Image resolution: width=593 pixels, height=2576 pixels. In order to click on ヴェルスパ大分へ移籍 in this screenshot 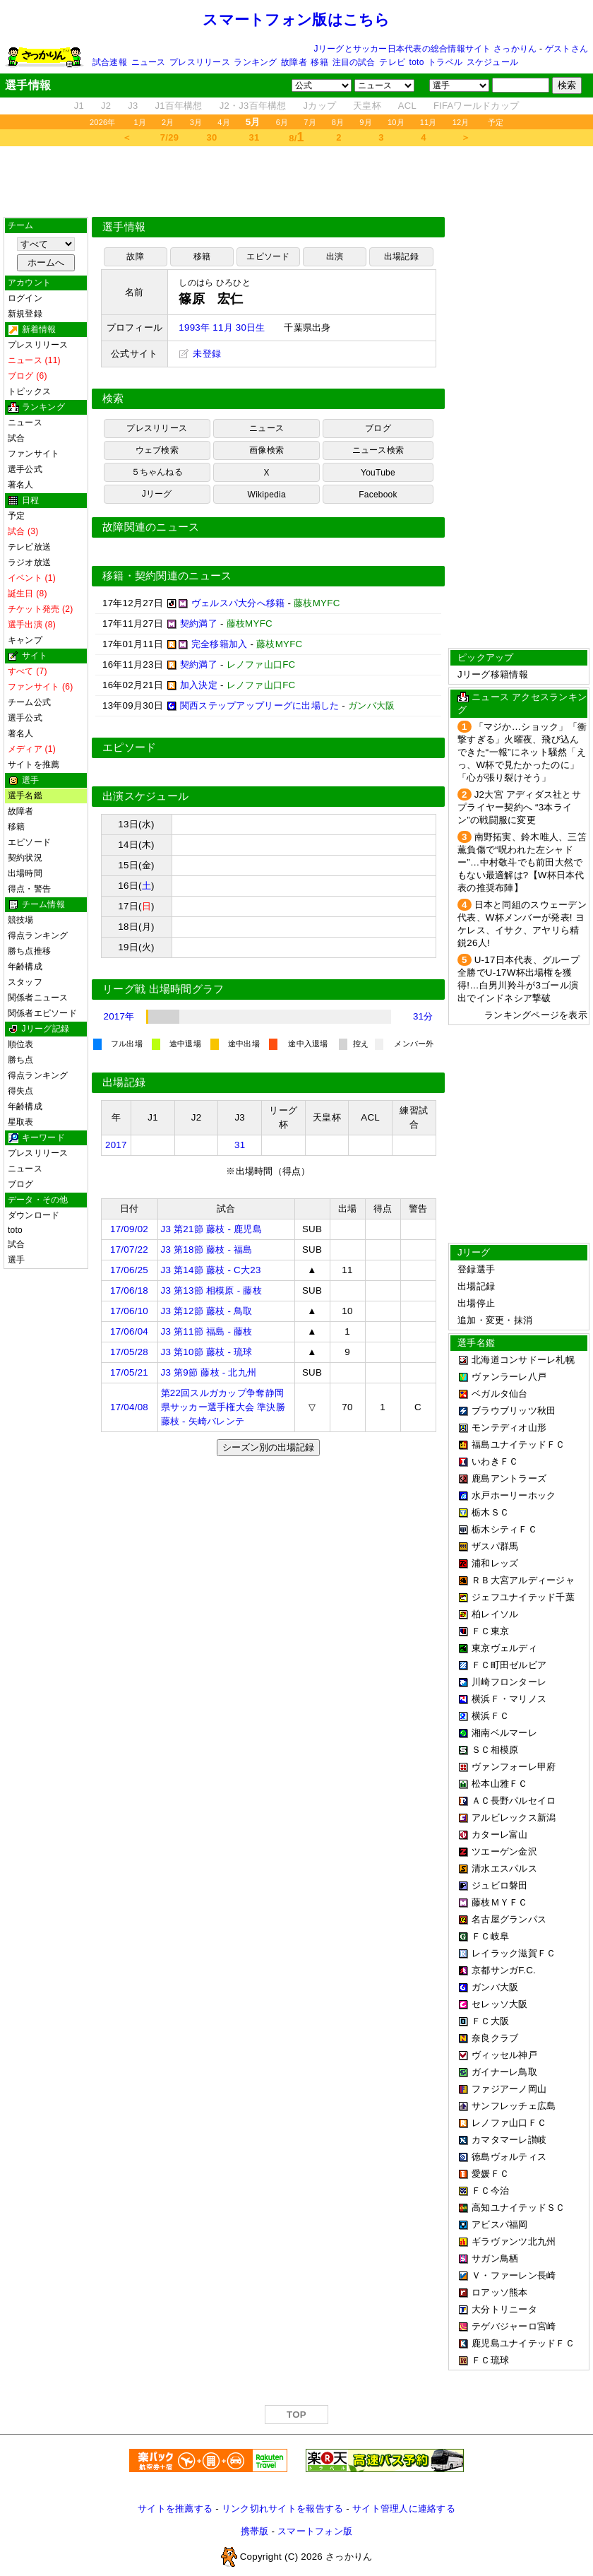, I will do `click(238, 603)`.